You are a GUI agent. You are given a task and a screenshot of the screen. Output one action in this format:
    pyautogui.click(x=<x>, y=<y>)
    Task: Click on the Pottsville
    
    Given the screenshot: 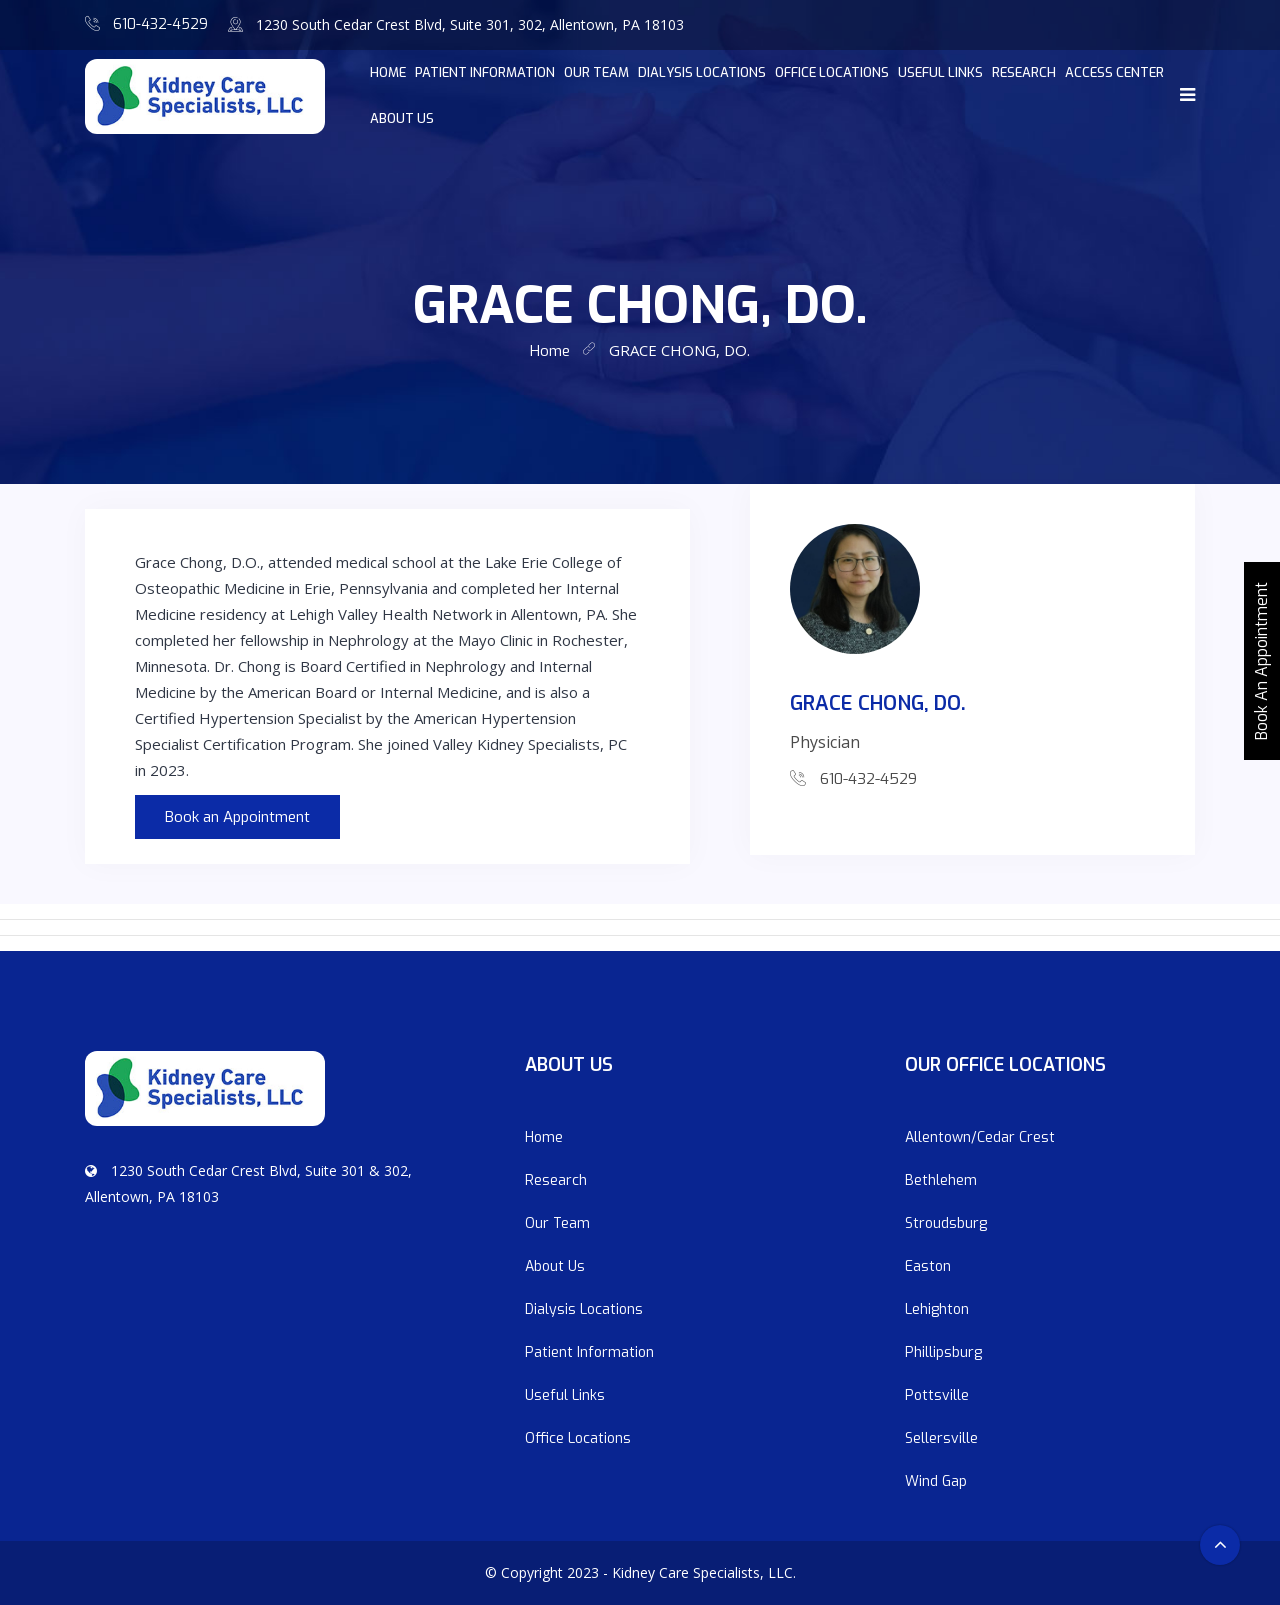 What is the action you would take?
    pyautogui.click(x=937, y=1395)
    